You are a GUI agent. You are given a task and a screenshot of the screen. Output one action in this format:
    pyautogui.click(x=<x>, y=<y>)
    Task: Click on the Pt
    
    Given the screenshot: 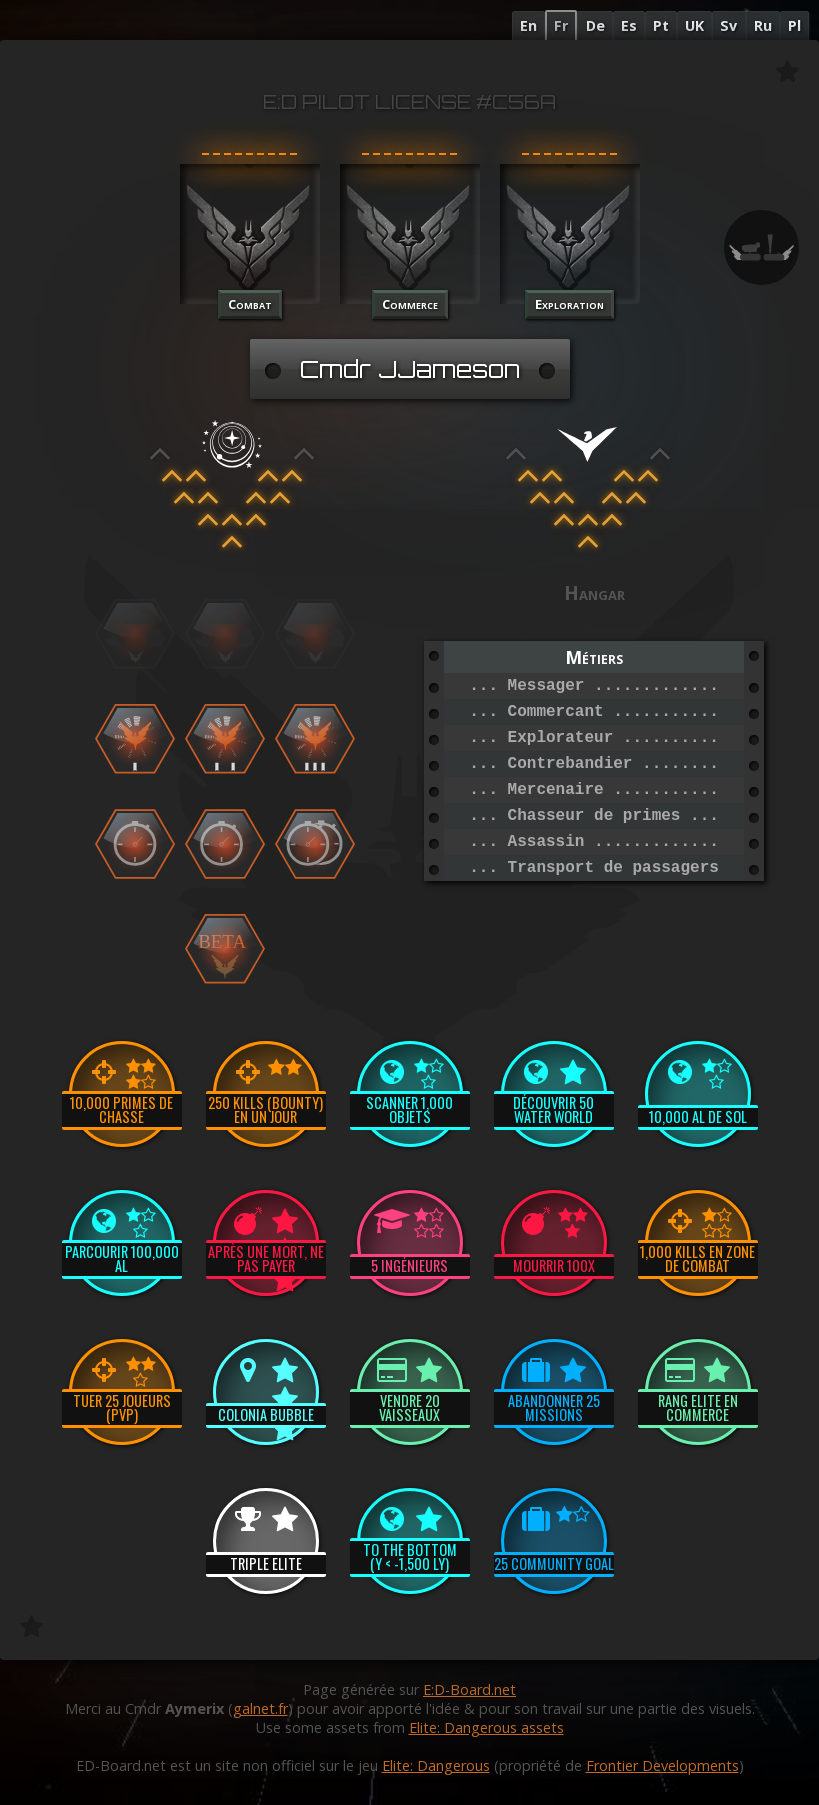 What is the action you would take?
    pyautogui.click(x=661, y=25)
    